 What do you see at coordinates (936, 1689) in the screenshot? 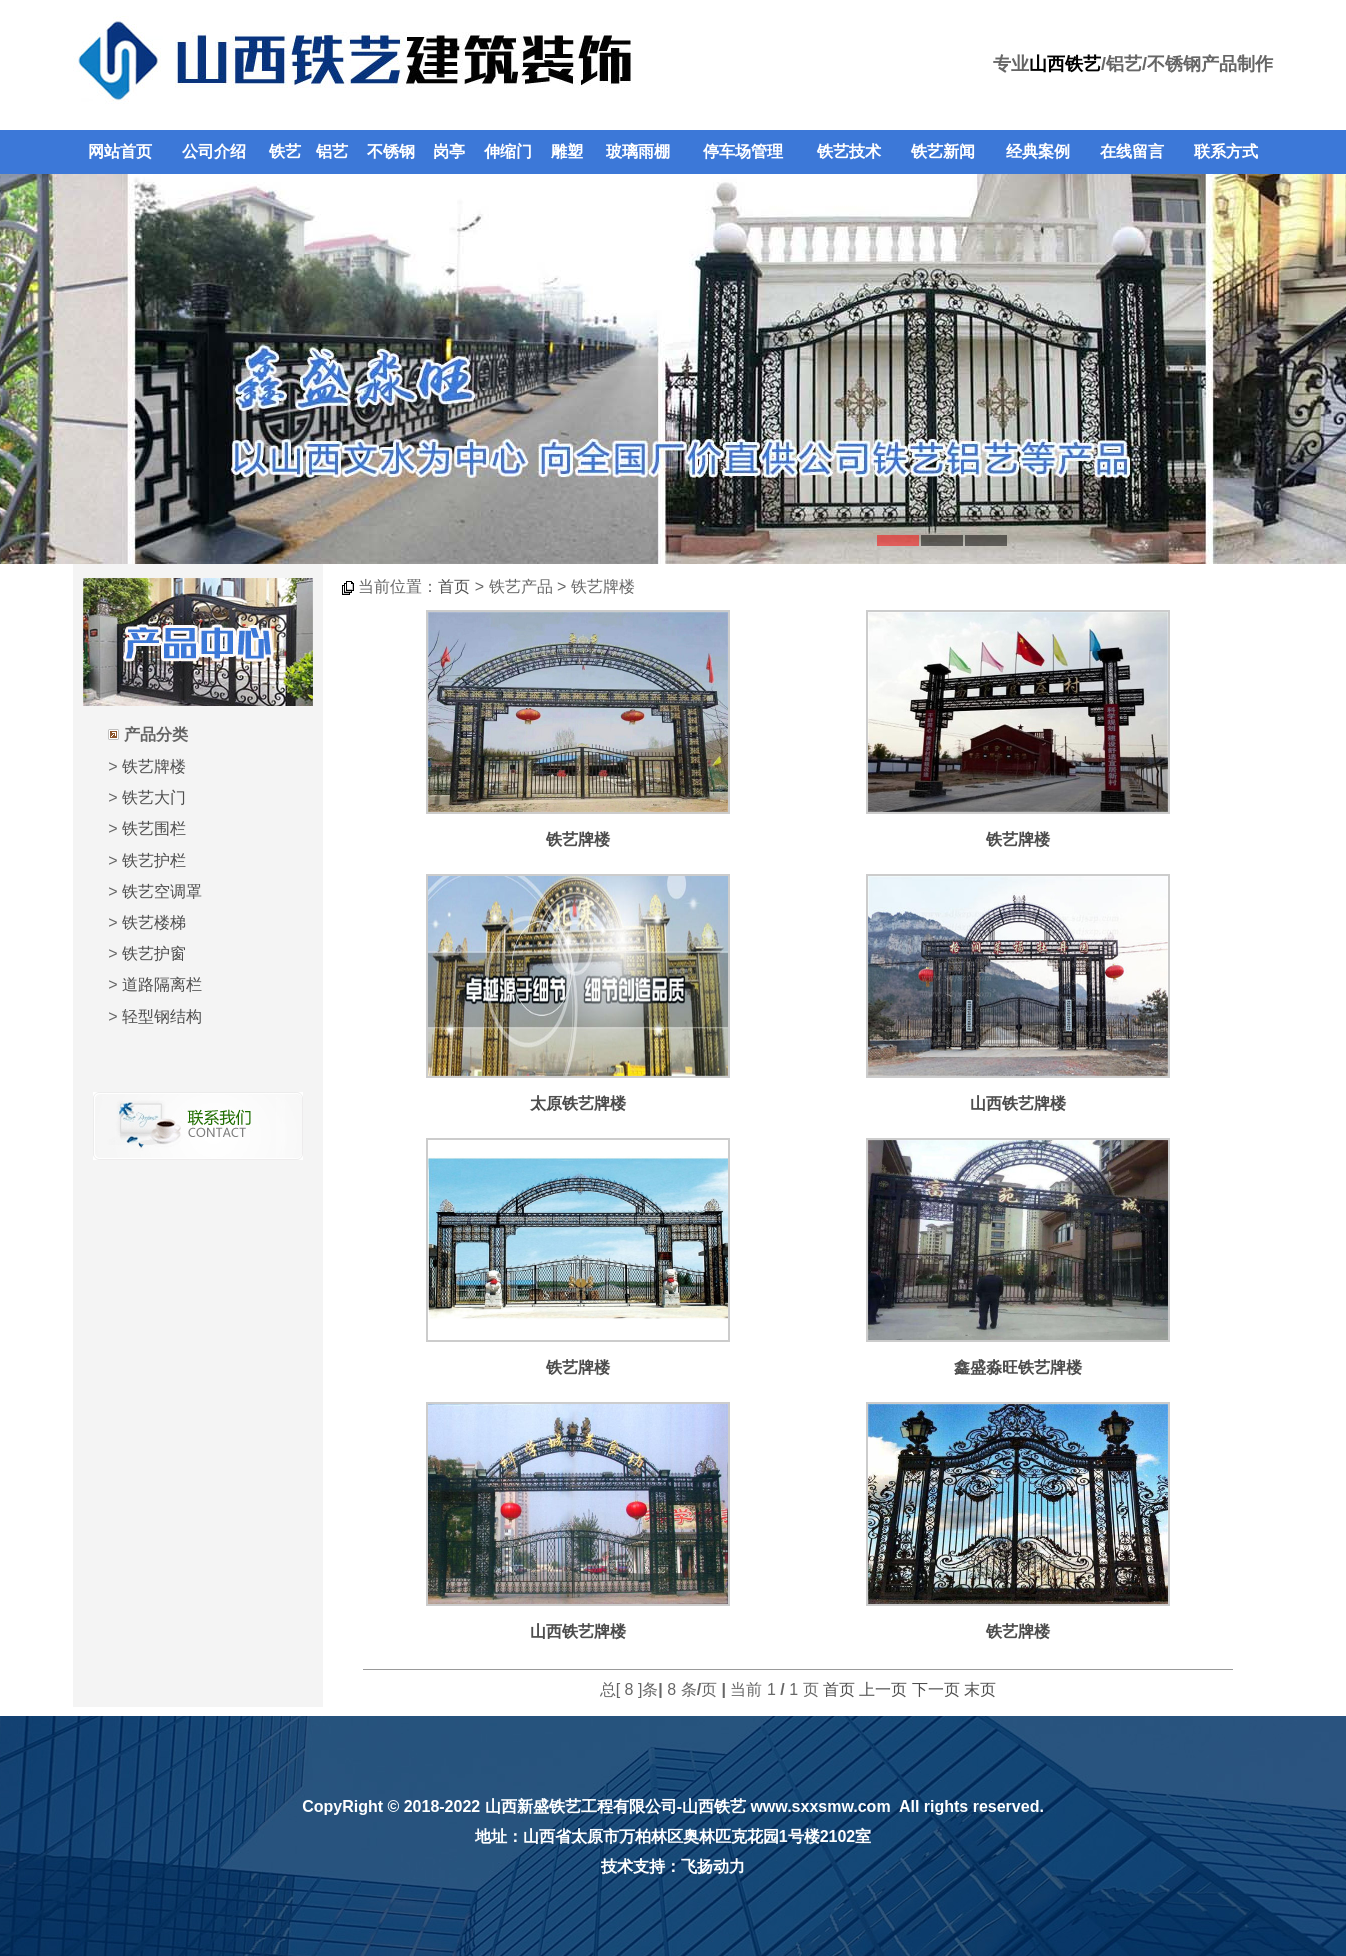
I see `下一页` at bounding box center [936, 1689].